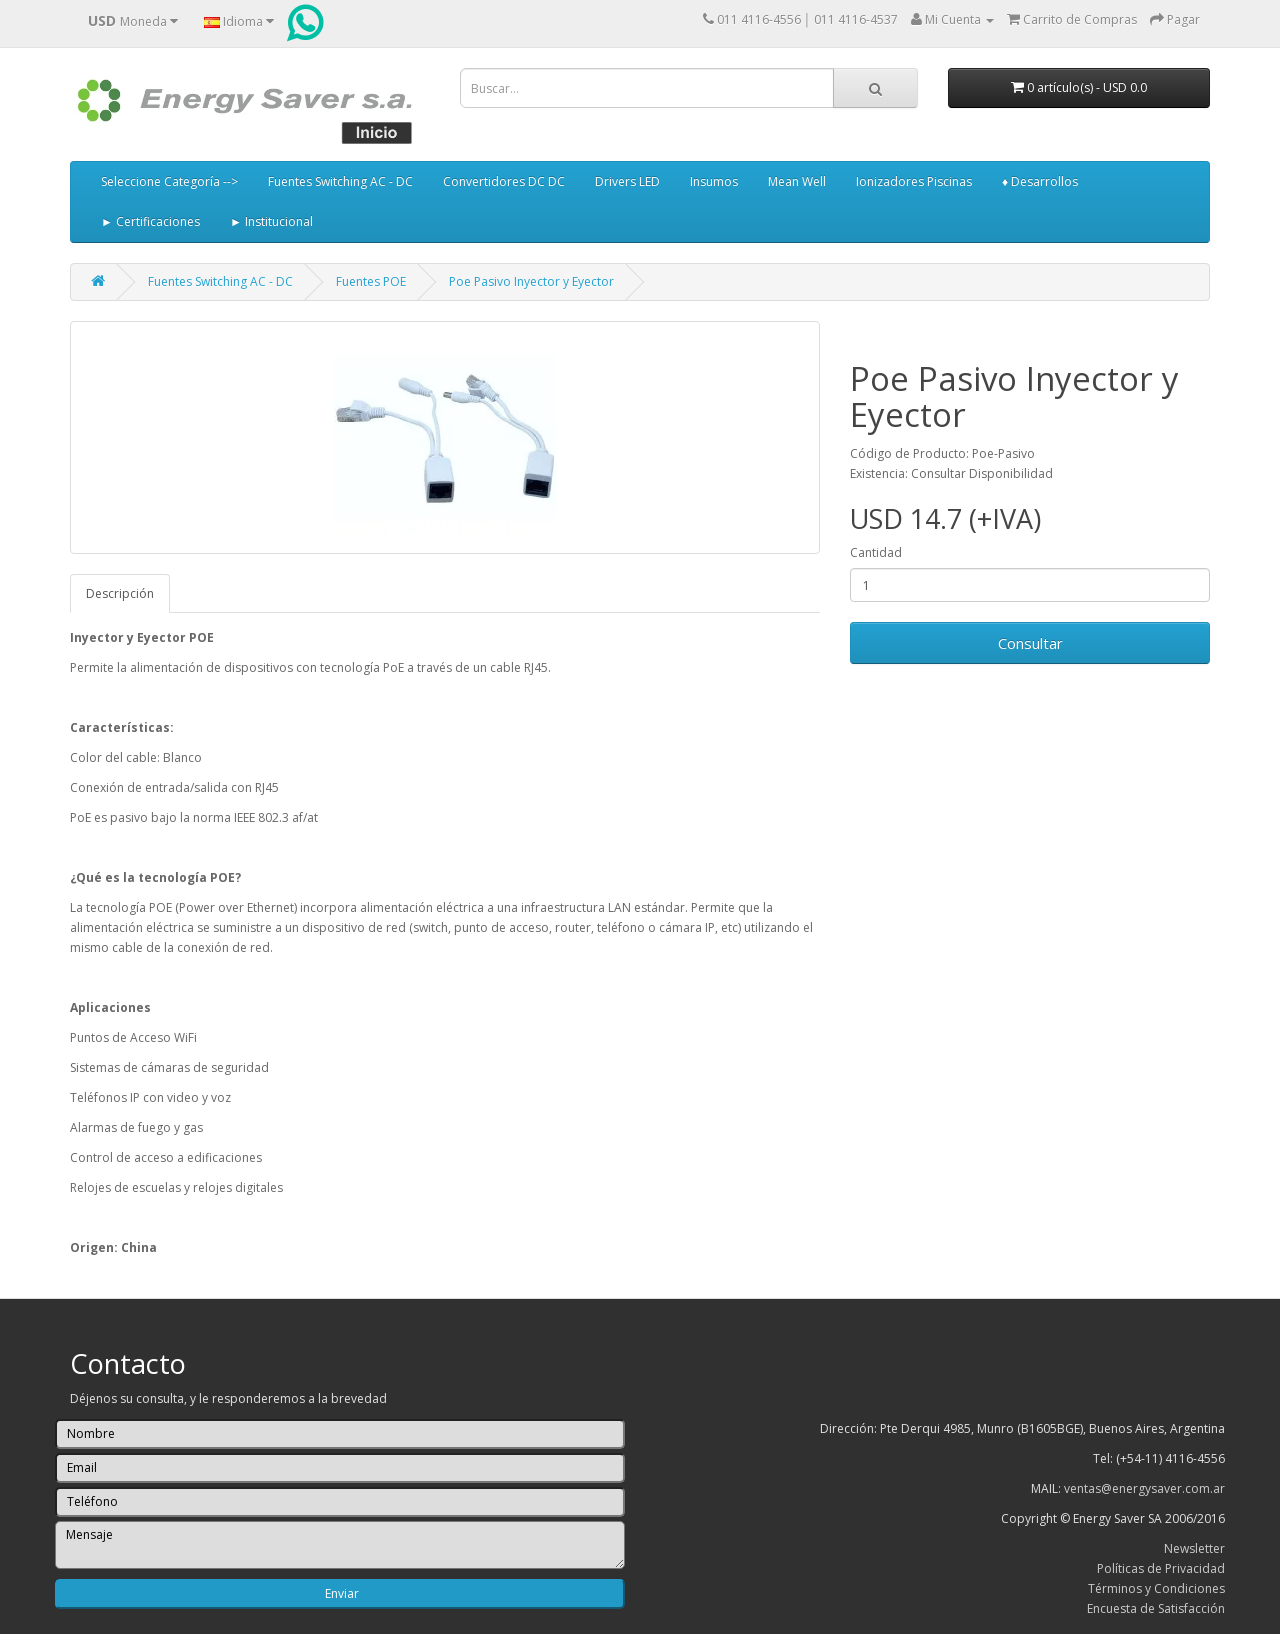  Describe the element at coordinates (504, 181) in the screenshot. I see `Convertidores DC DC` at that location.